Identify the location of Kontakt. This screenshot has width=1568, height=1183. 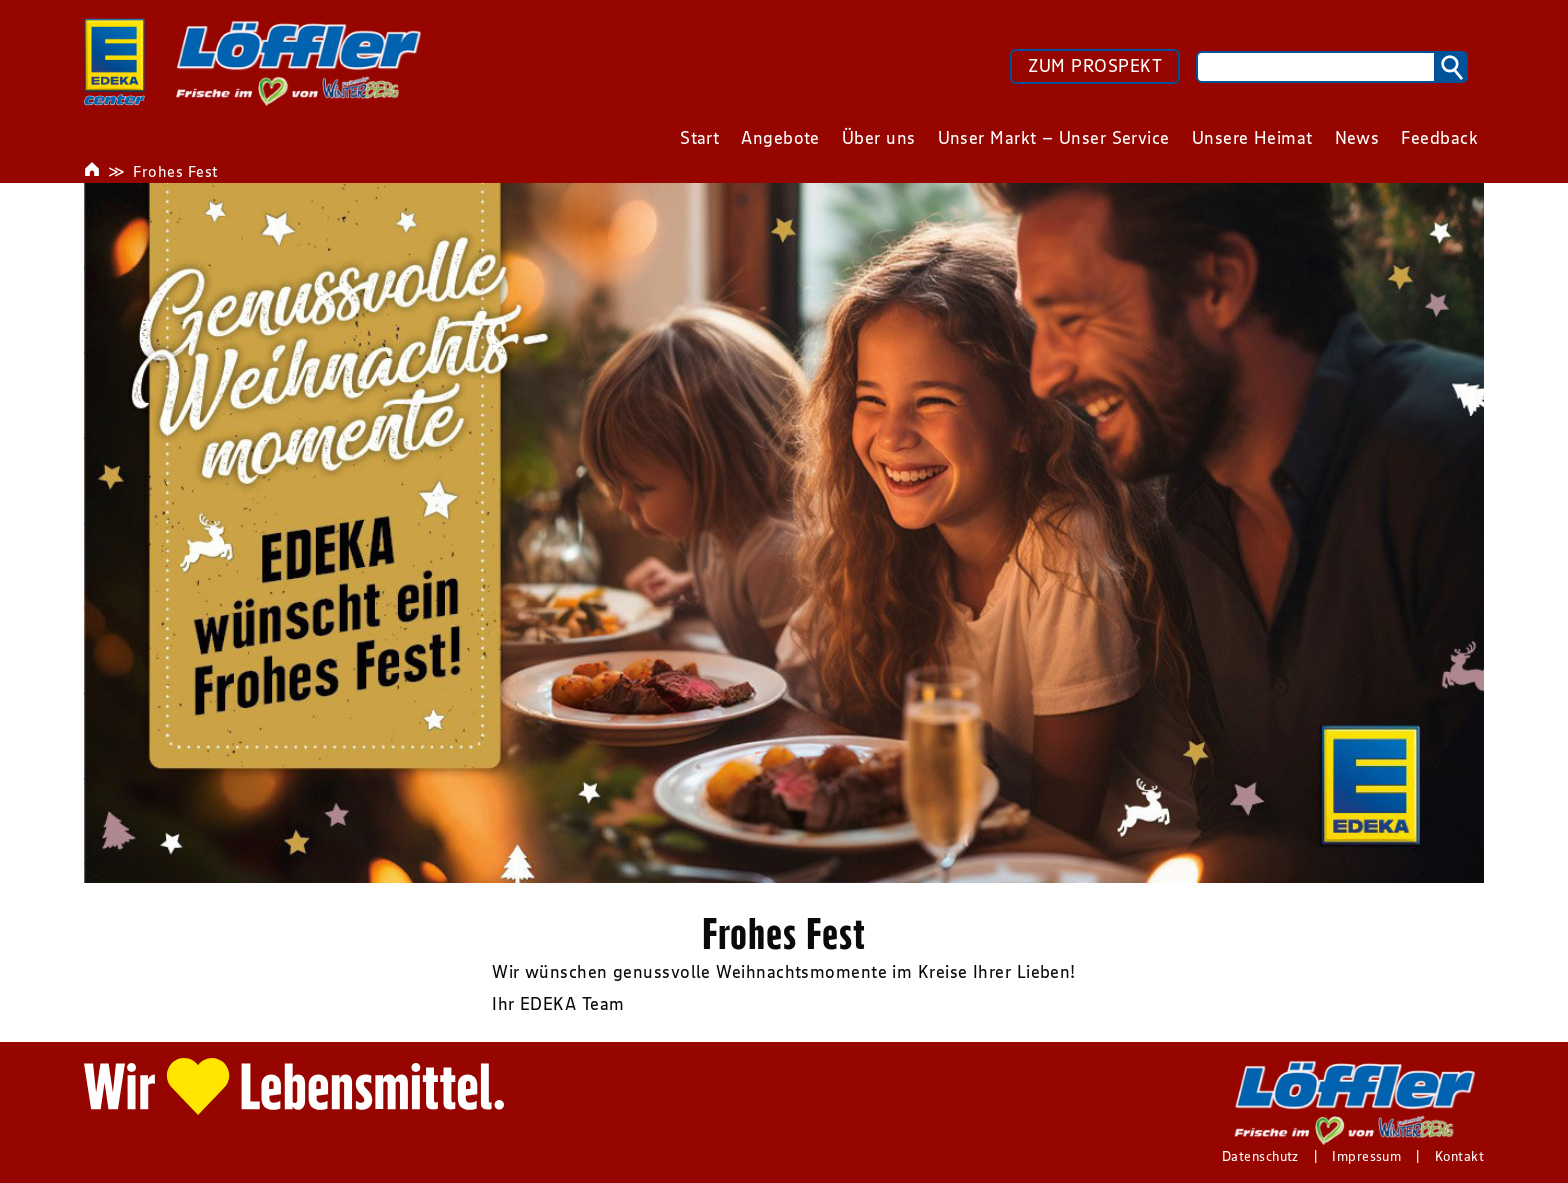
(1459, 1156).